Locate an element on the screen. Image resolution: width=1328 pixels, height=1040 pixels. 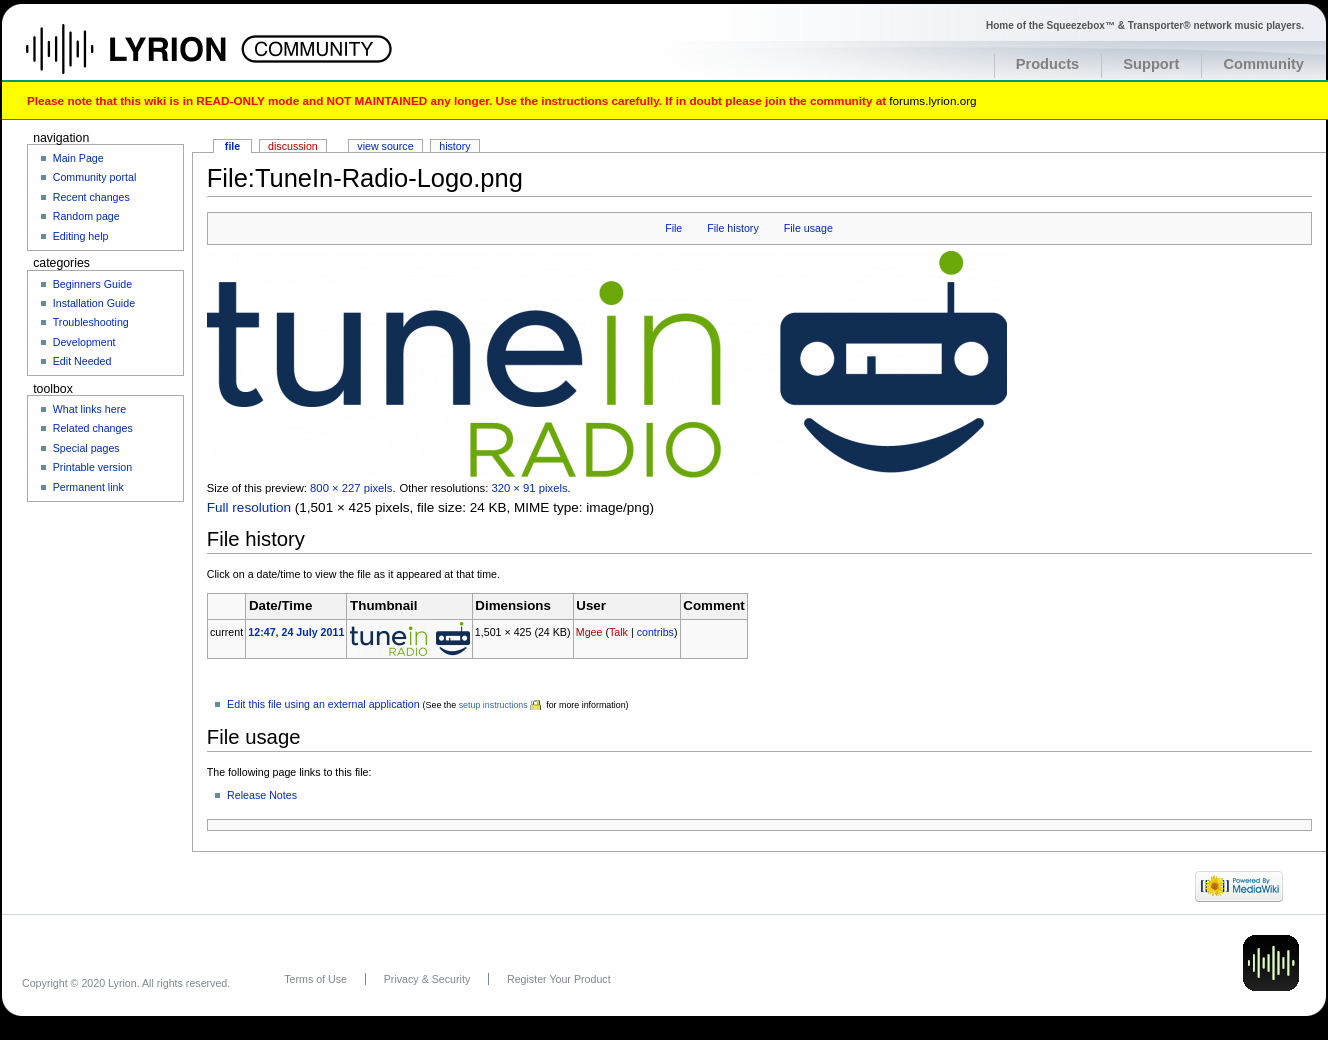
Release Notes is located at coordinates (262, 795).